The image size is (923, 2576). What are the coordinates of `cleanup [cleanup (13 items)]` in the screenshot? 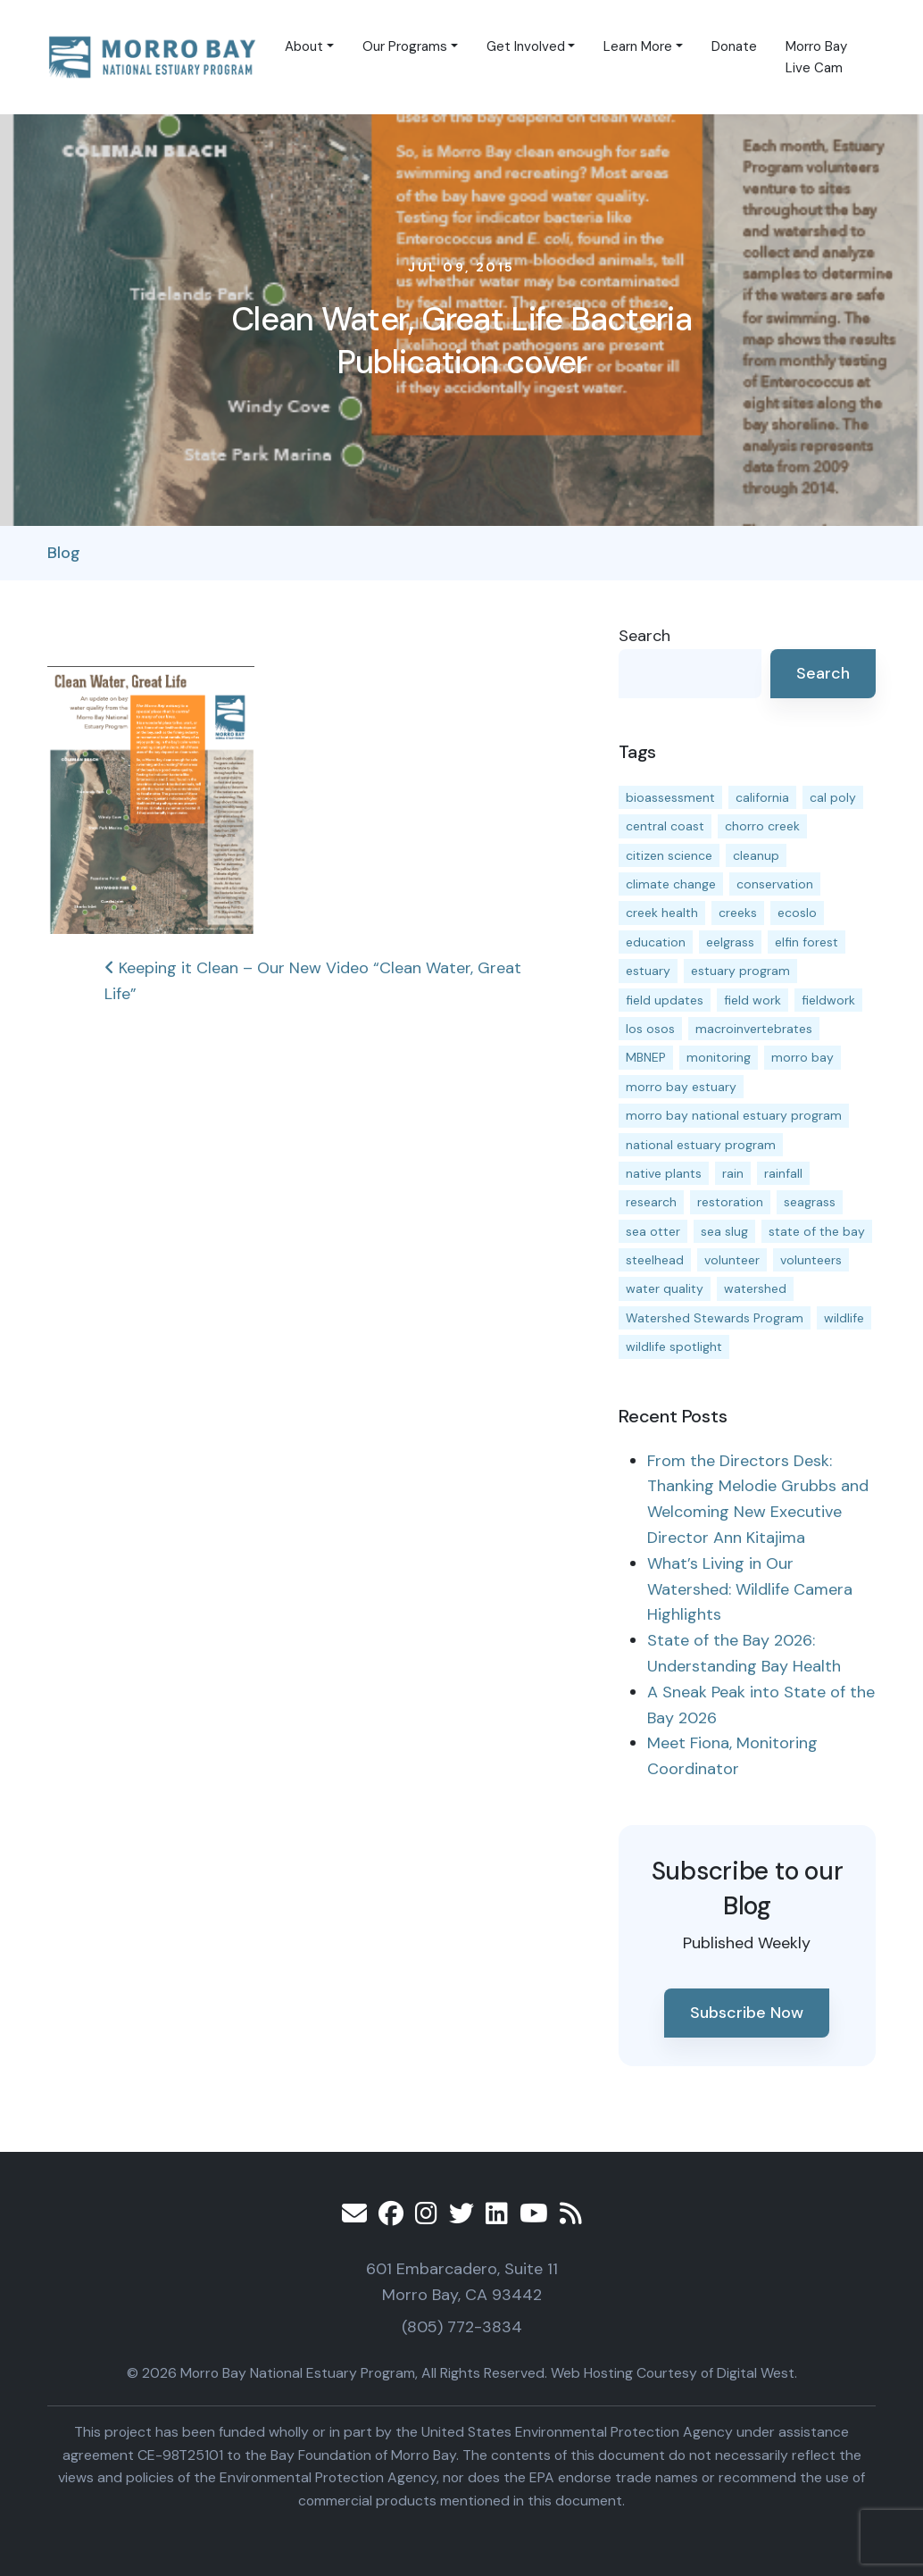 It's located at (756, 855).